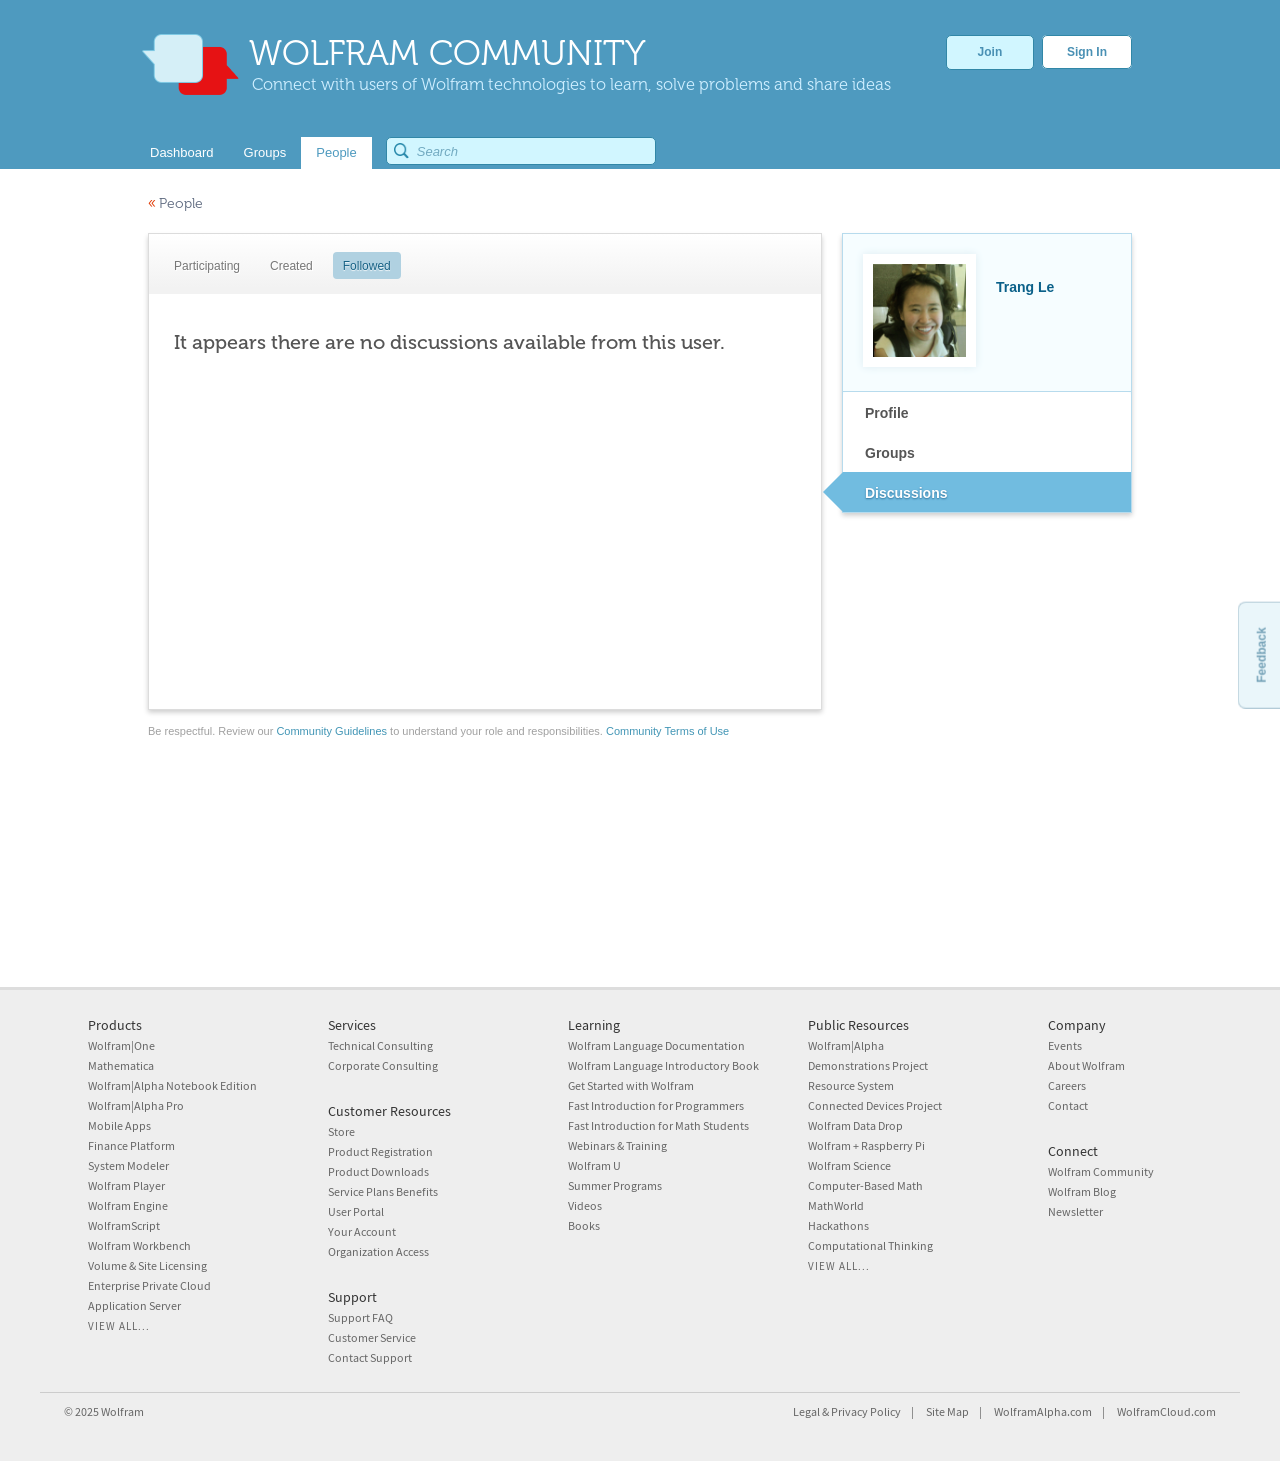  Describe the element at coordinates (378, 1251) in the screenshot. I see `Organization Access` at that location.